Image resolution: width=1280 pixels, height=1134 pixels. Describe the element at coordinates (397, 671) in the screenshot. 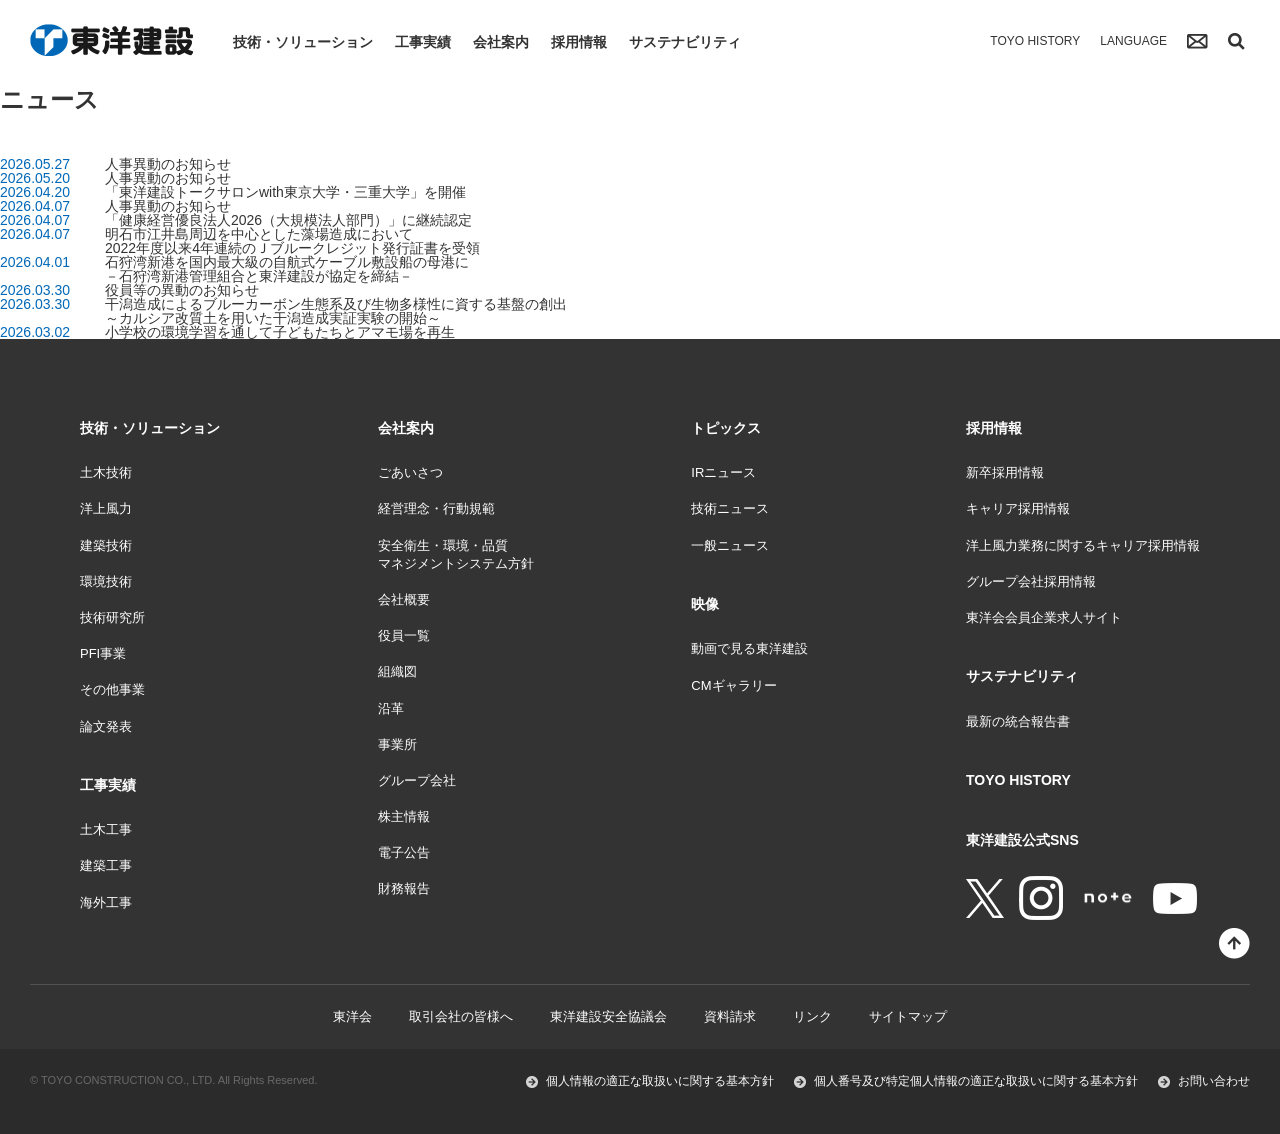

I see `組織図` at that location.